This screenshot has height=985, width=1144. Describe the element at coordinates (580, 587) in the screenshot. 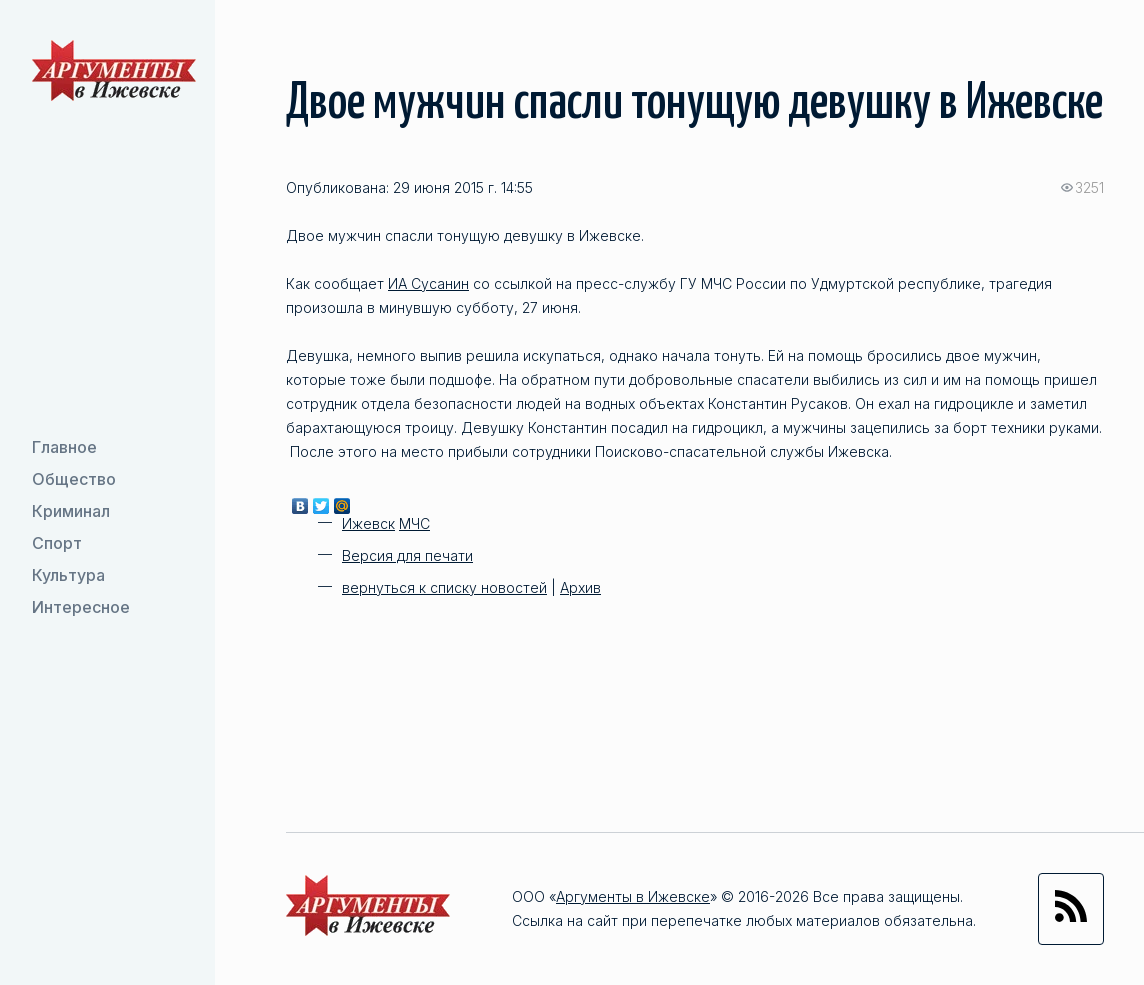

I see `Архив` at that location.